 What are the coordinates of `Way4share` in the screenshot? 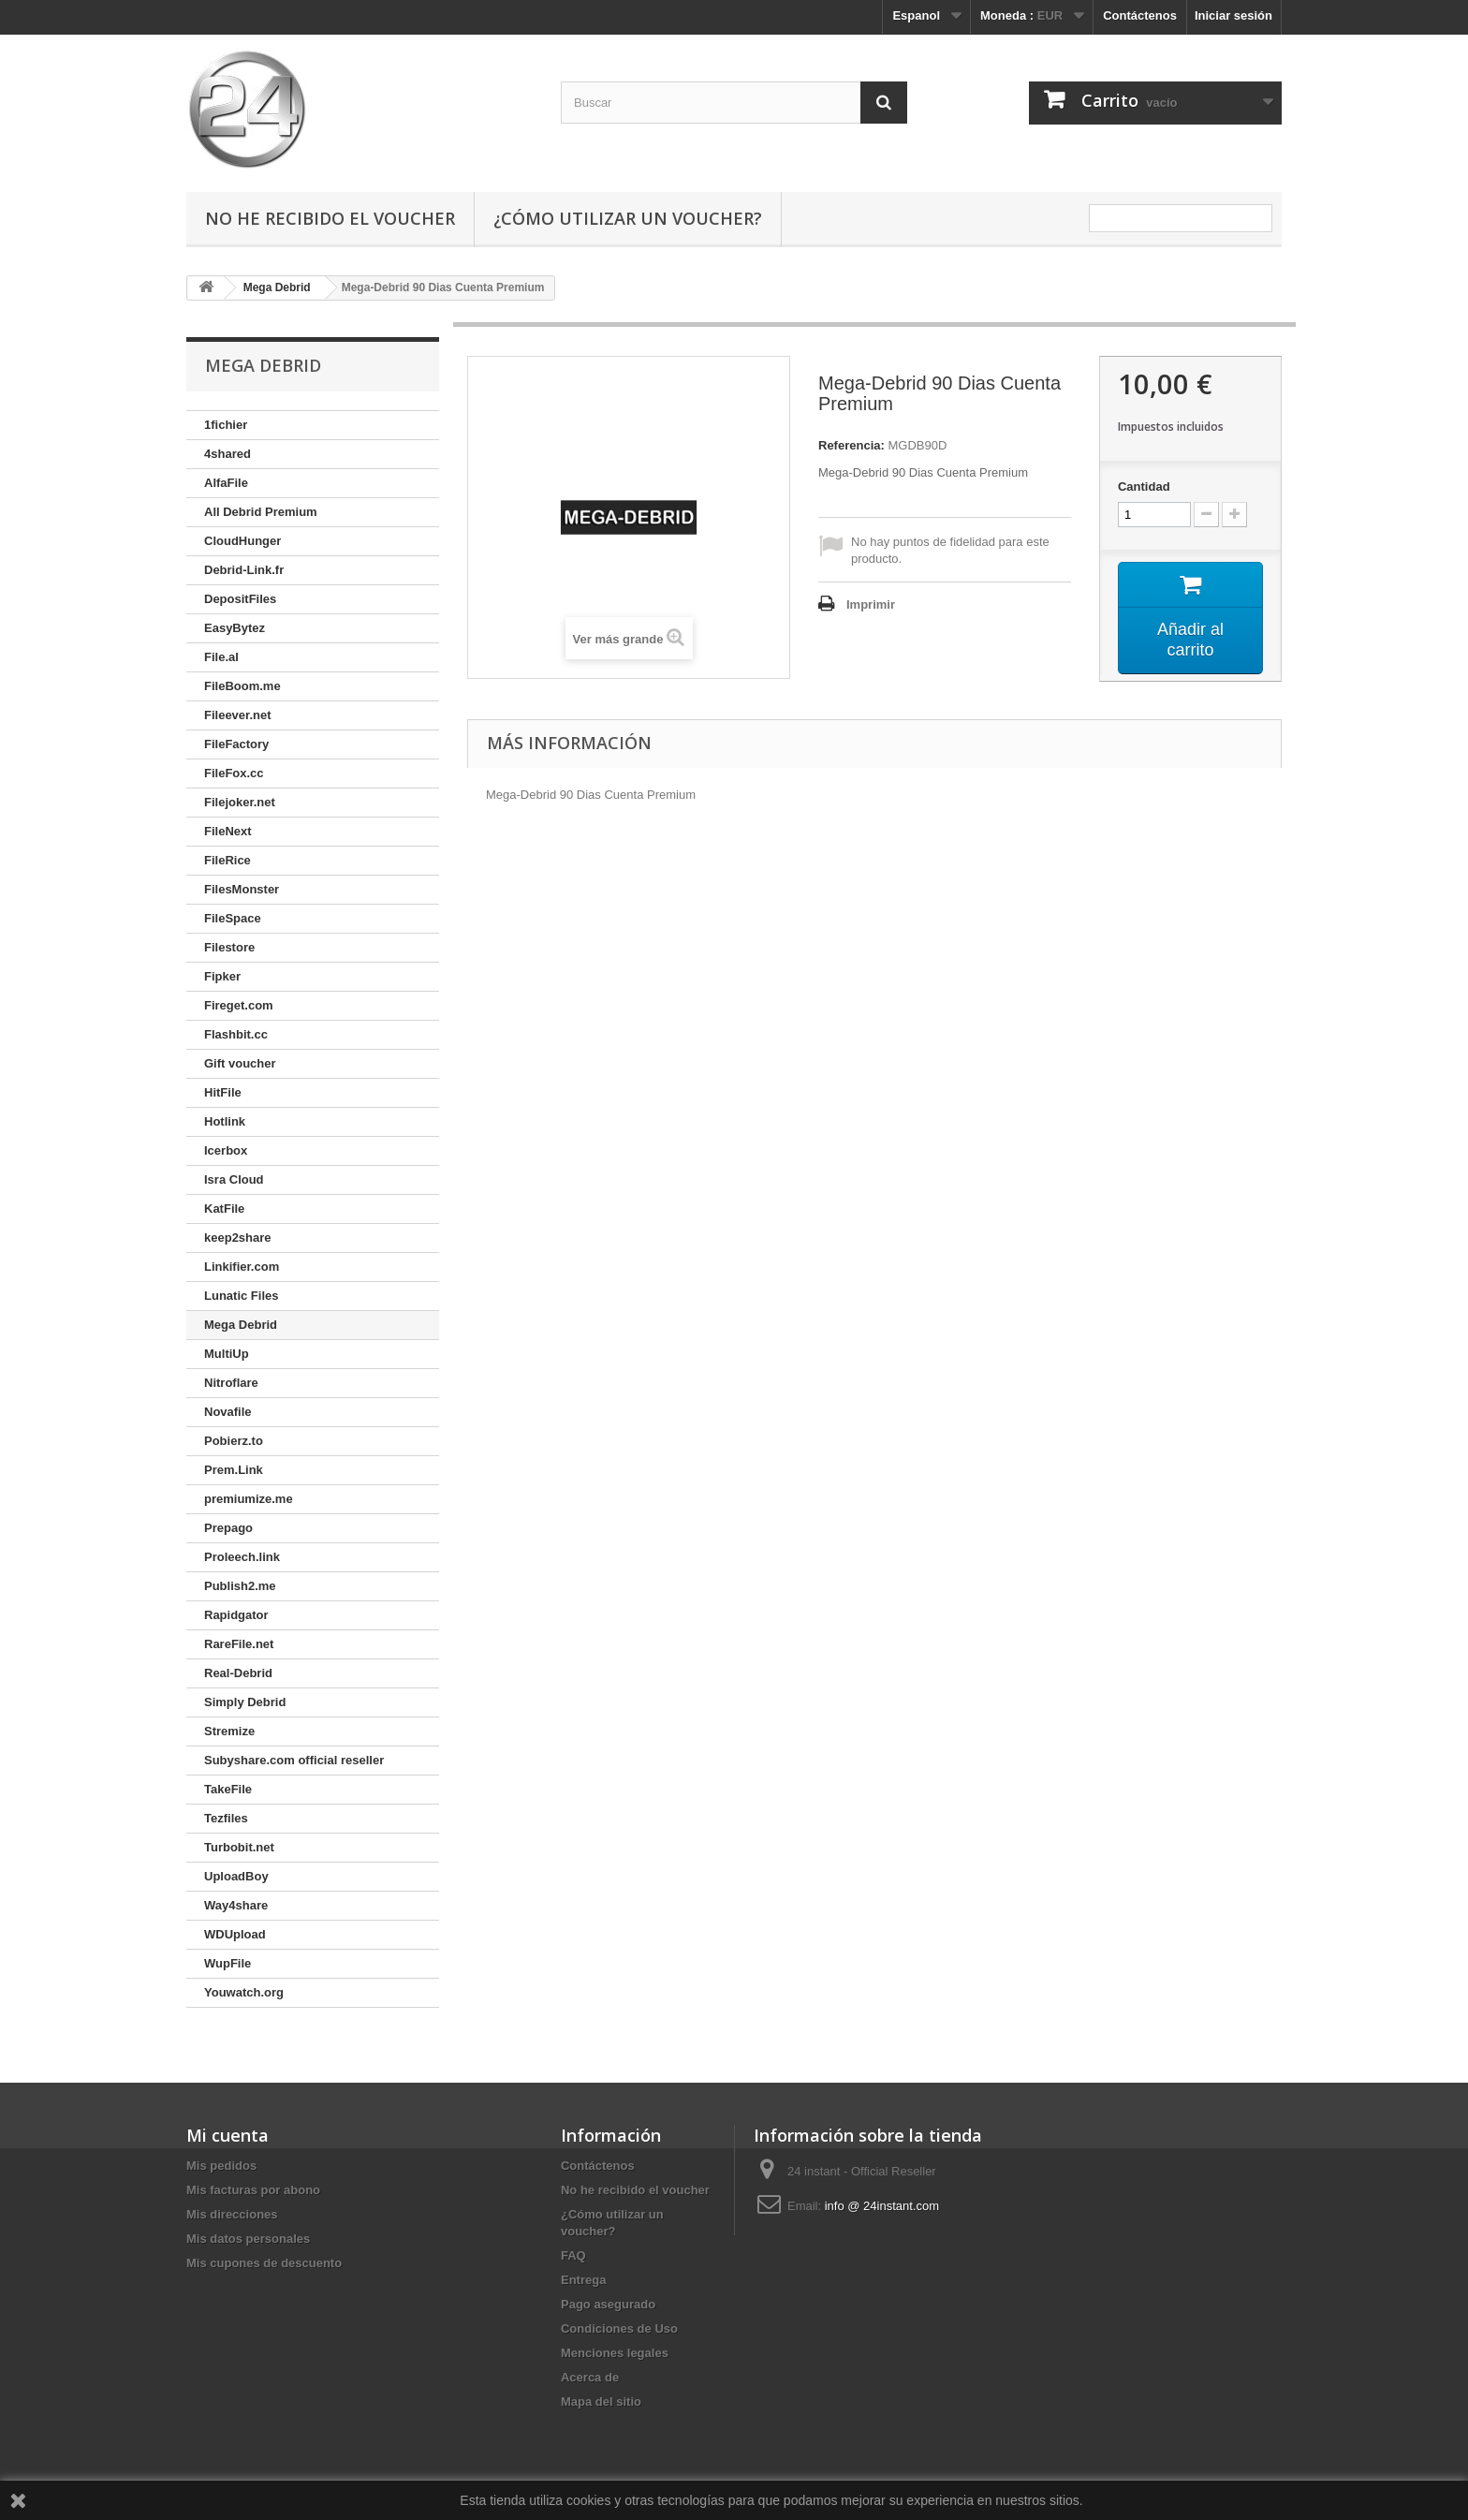 It's located at (236, 1905).